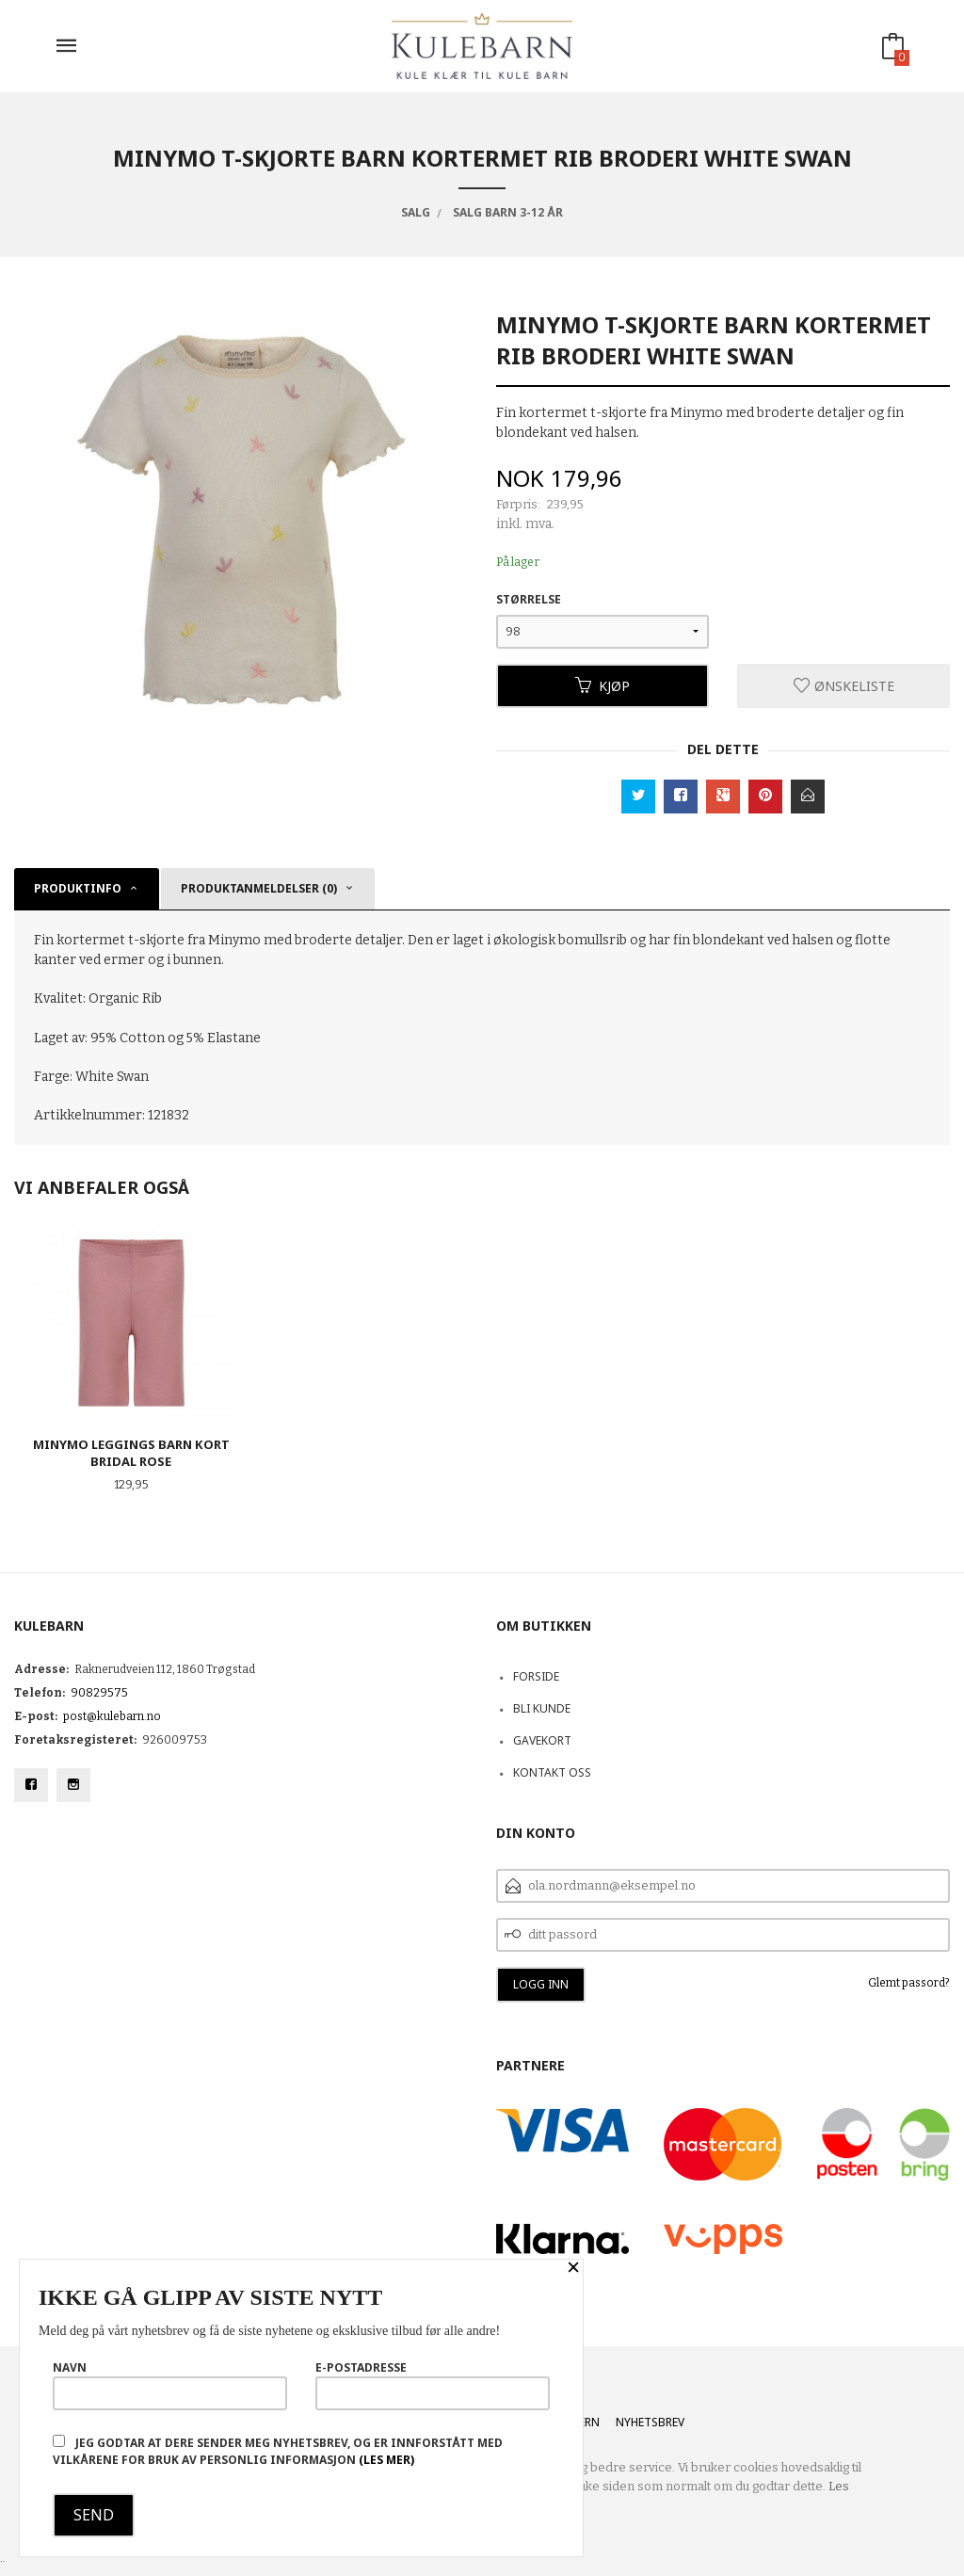 This screenshot has width=964, height=2576. Describe the element at coordinates (432, 2384) in the screenshot. I see `E-postadresse` at that location.